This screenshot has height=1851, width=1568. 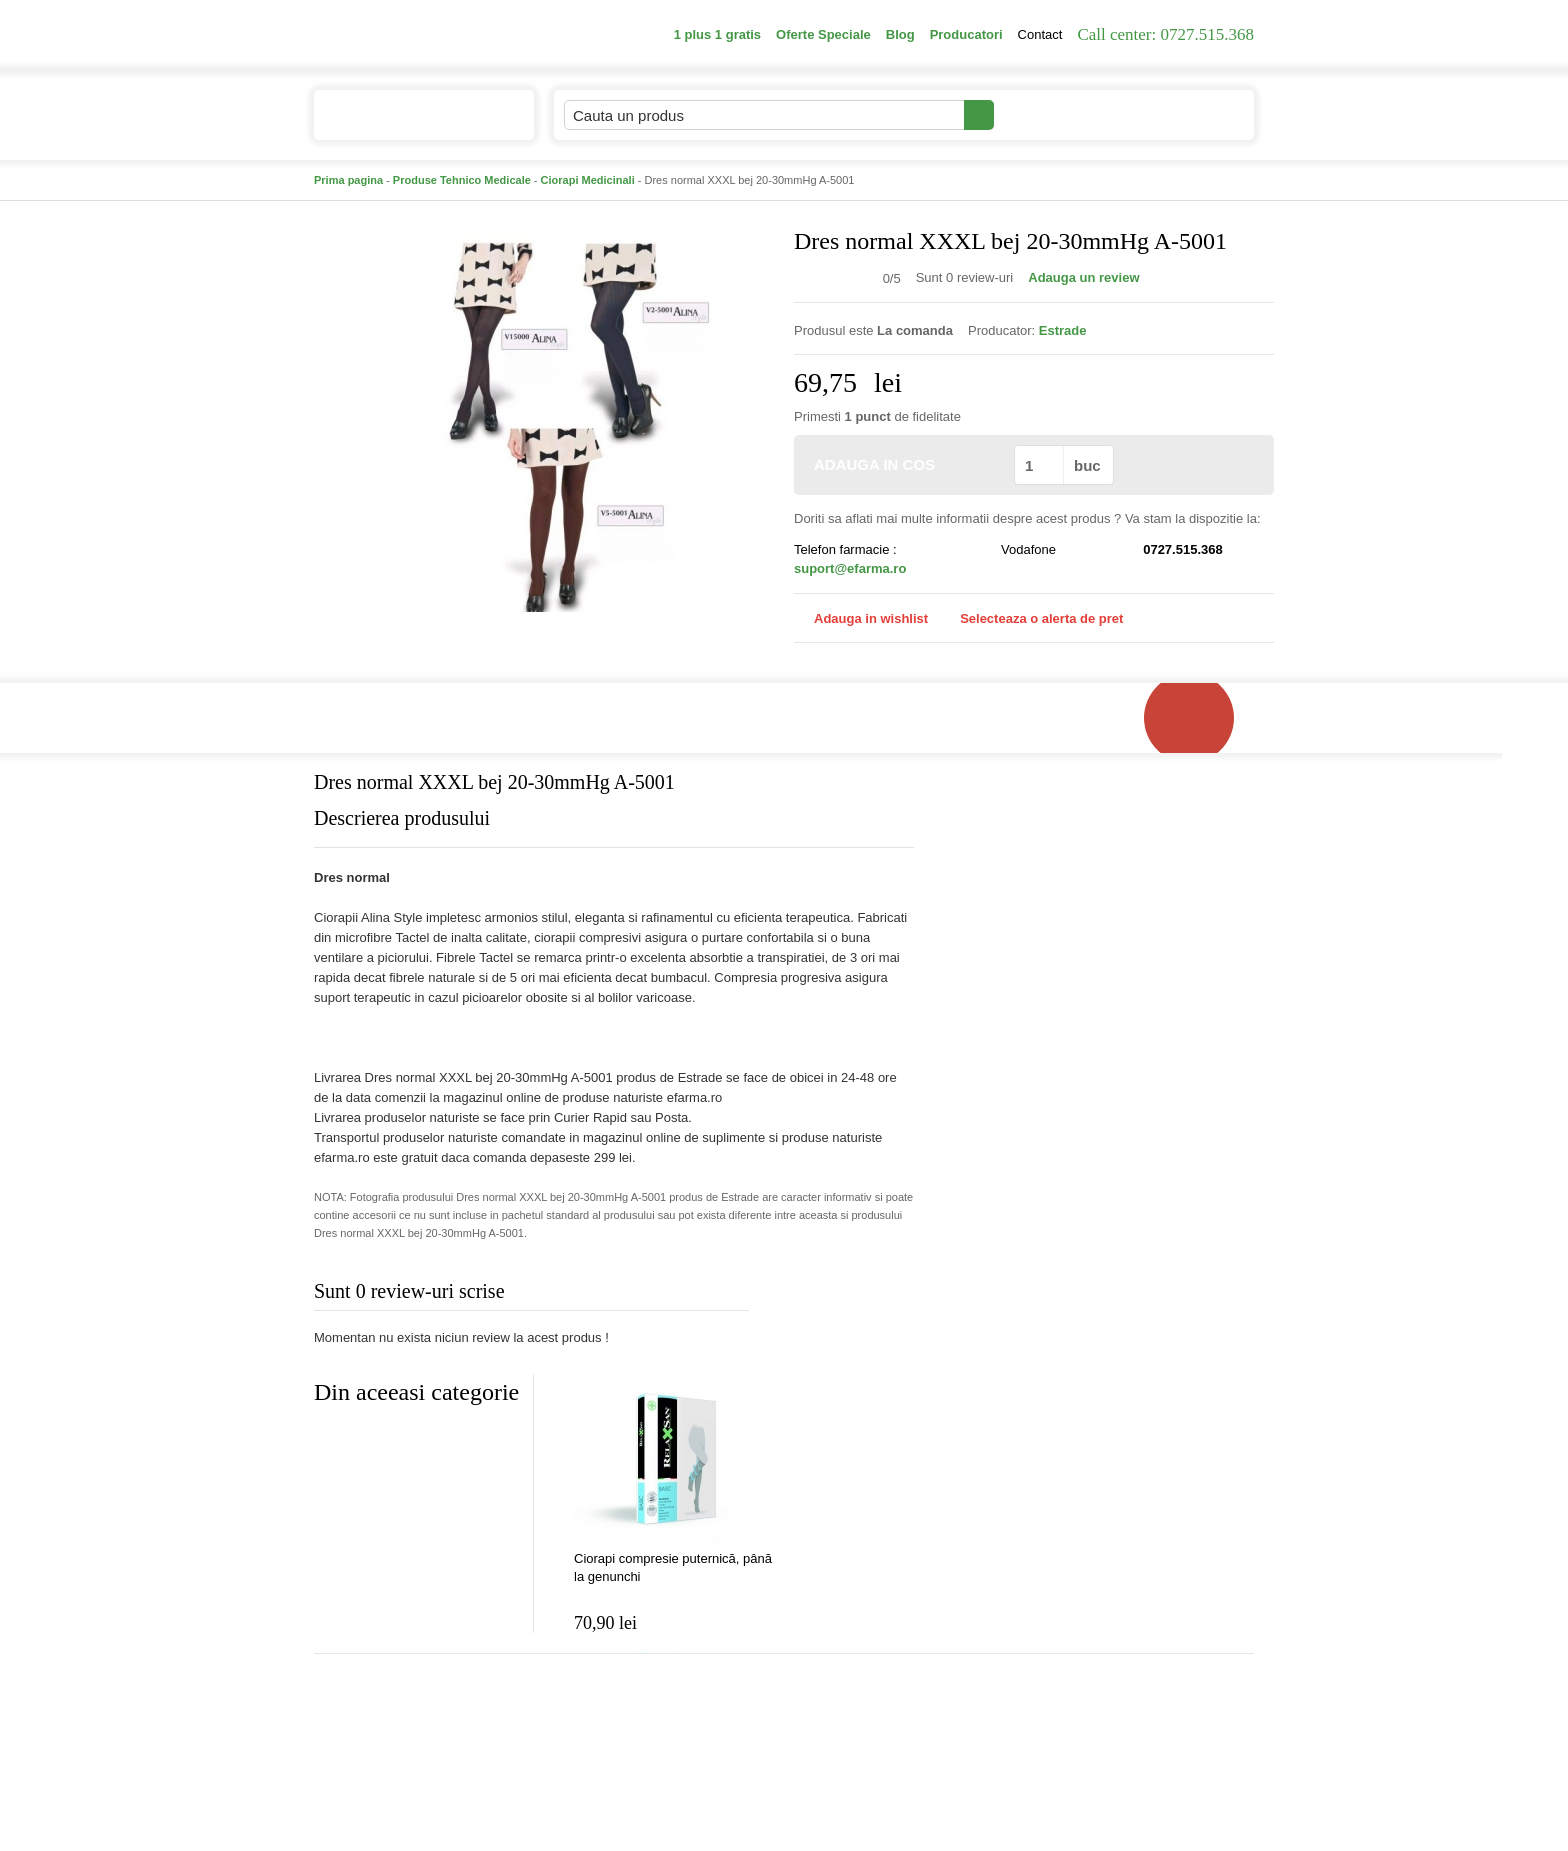 I want to click on Contact, so click(x=1040, y=34).